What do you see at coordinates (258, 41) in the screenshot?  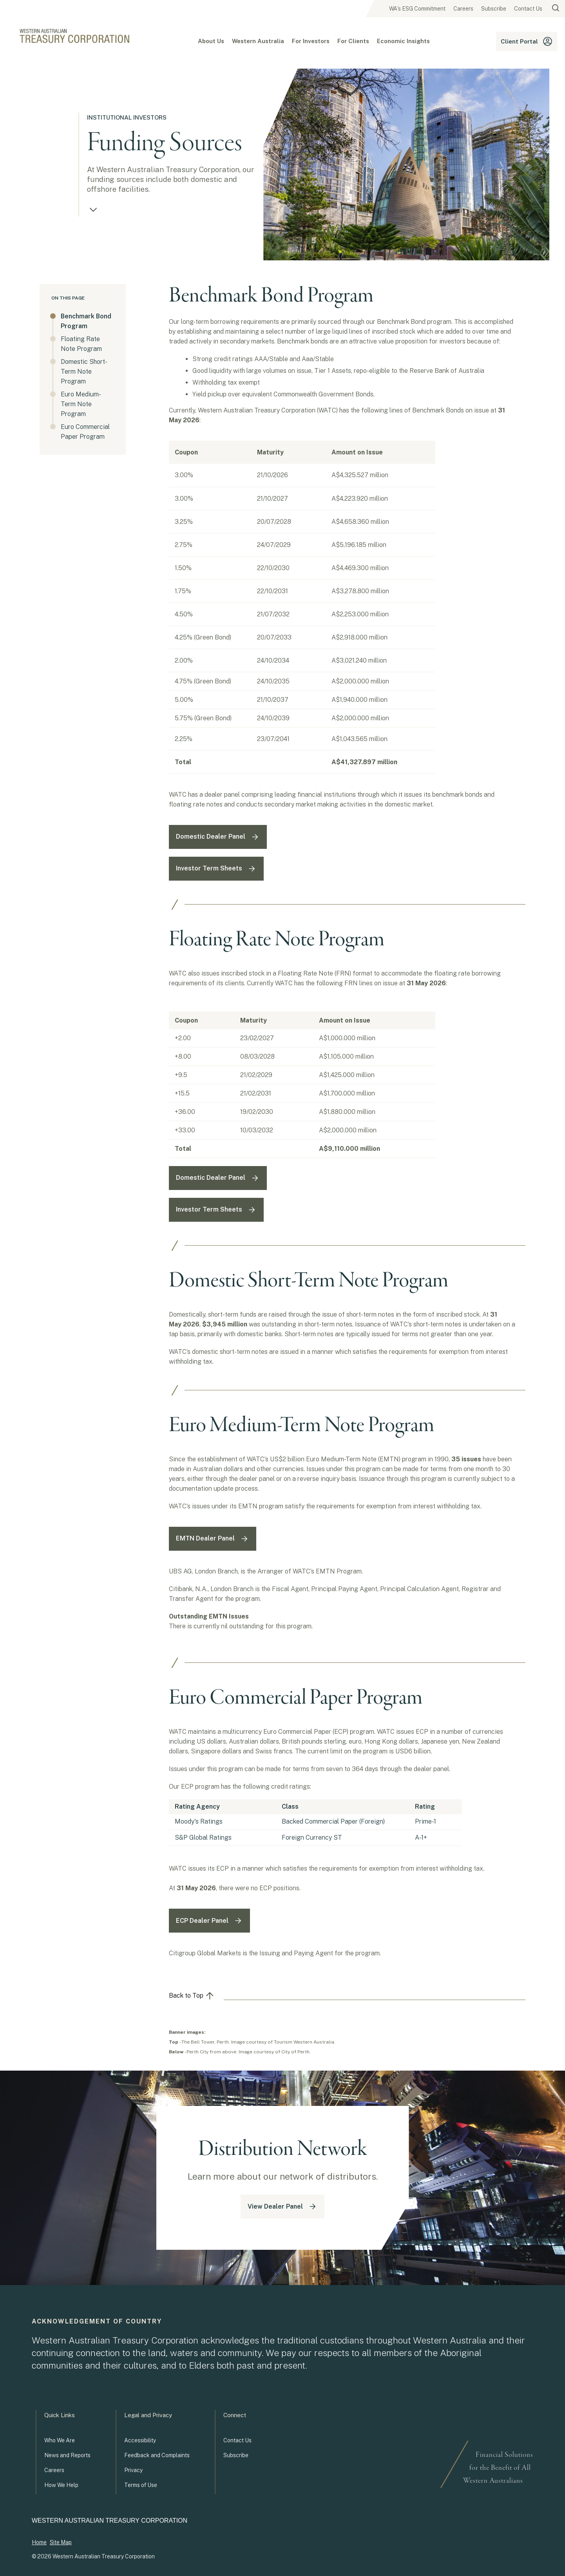 I see `Western Australia` at bounding box center [258, 41].